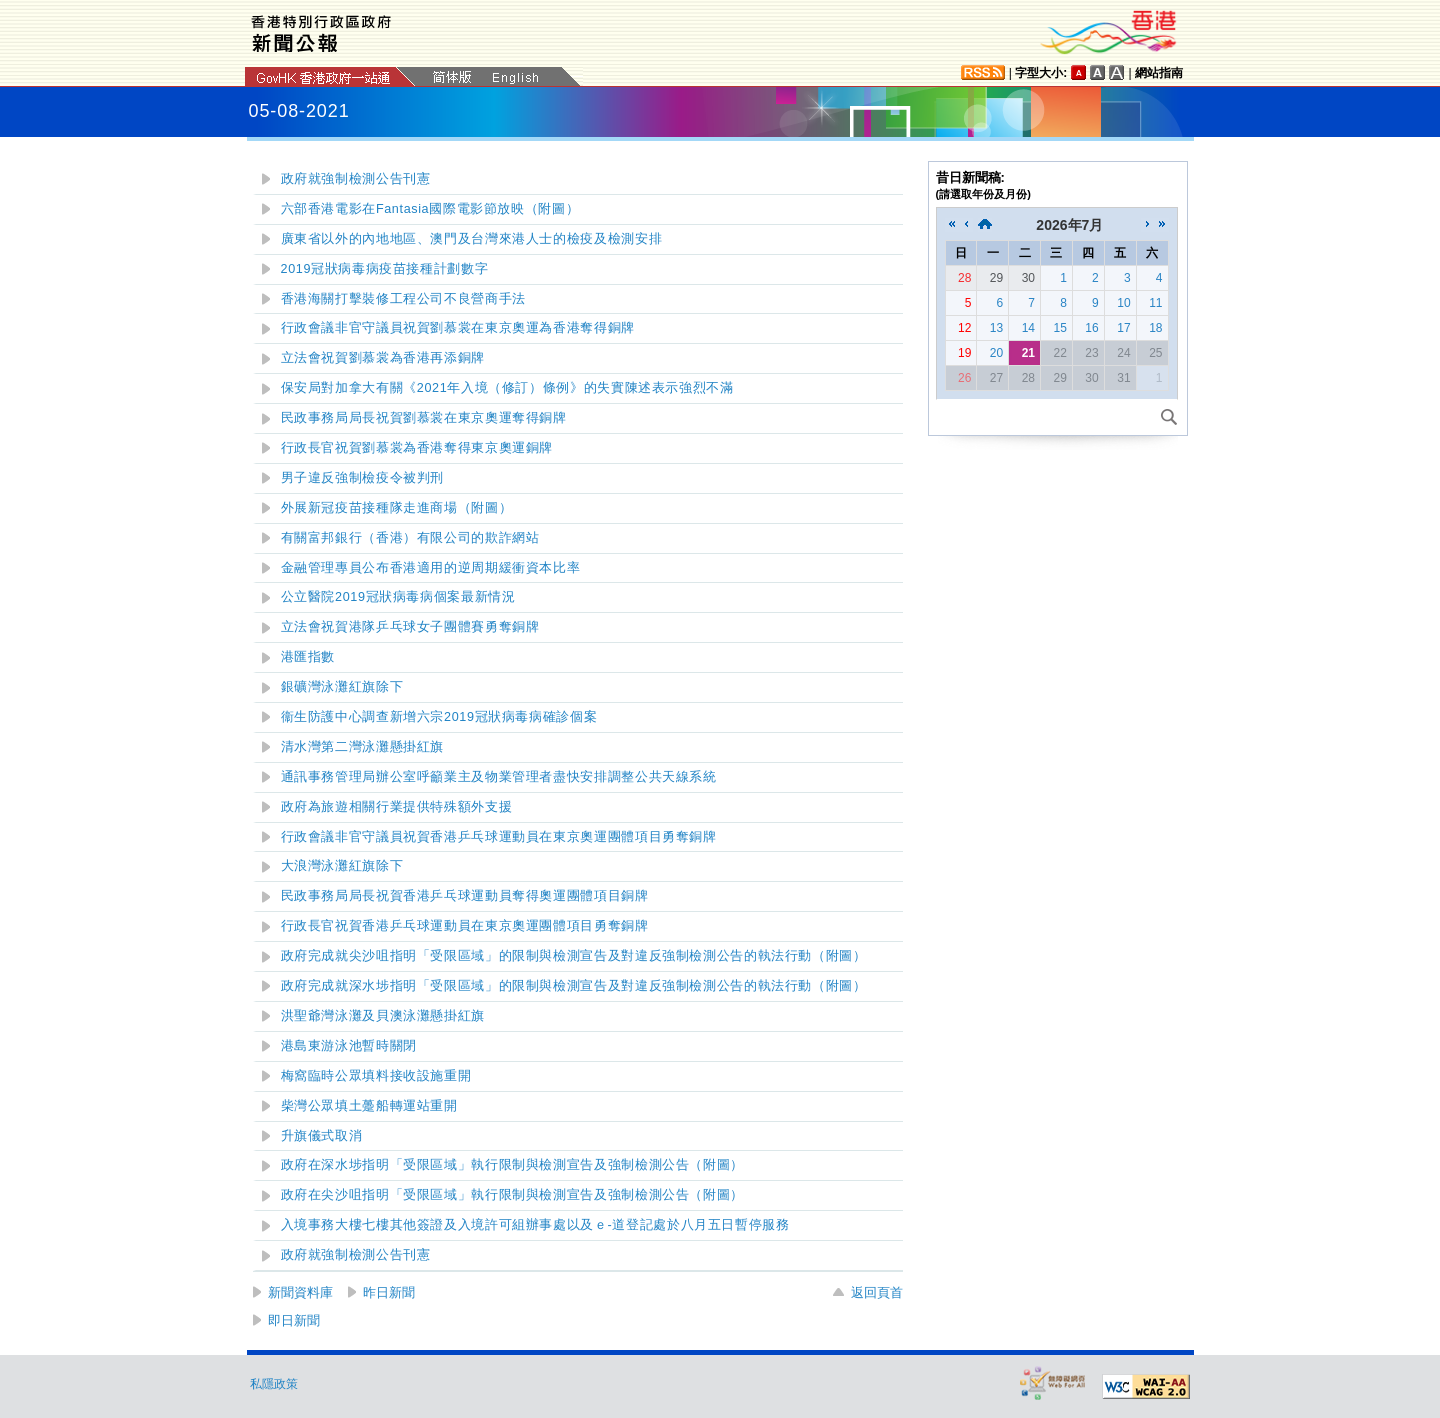 Image resolution: width=1440 pixels, height=1418 pixels. I want to click on 行政會議非官守議員祝賀劉慕裳在東京奧運為香港奪得銅牌, so click(458, 328).